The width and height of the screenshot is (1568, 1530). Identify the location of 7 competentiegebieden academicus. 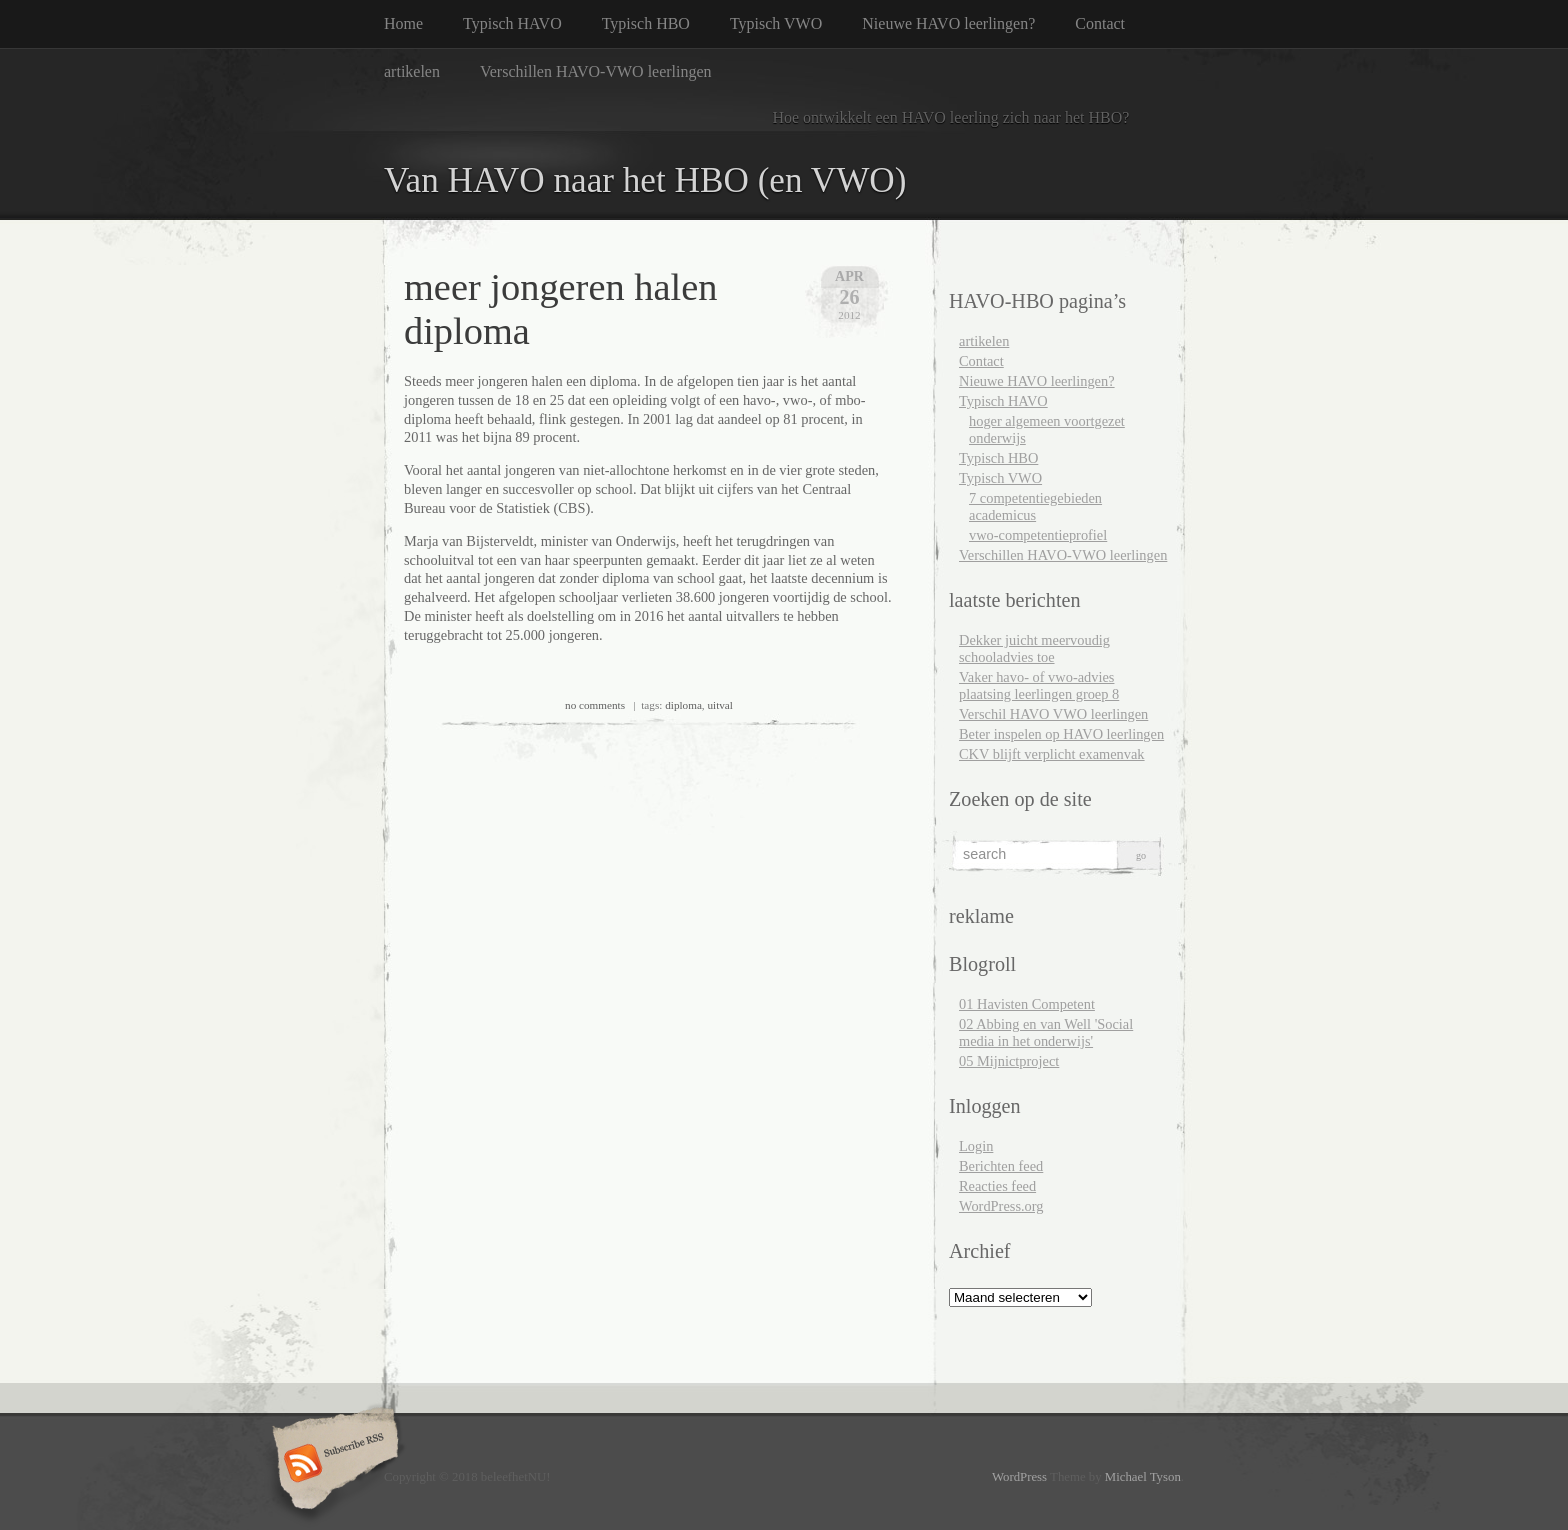
(1035, 506).